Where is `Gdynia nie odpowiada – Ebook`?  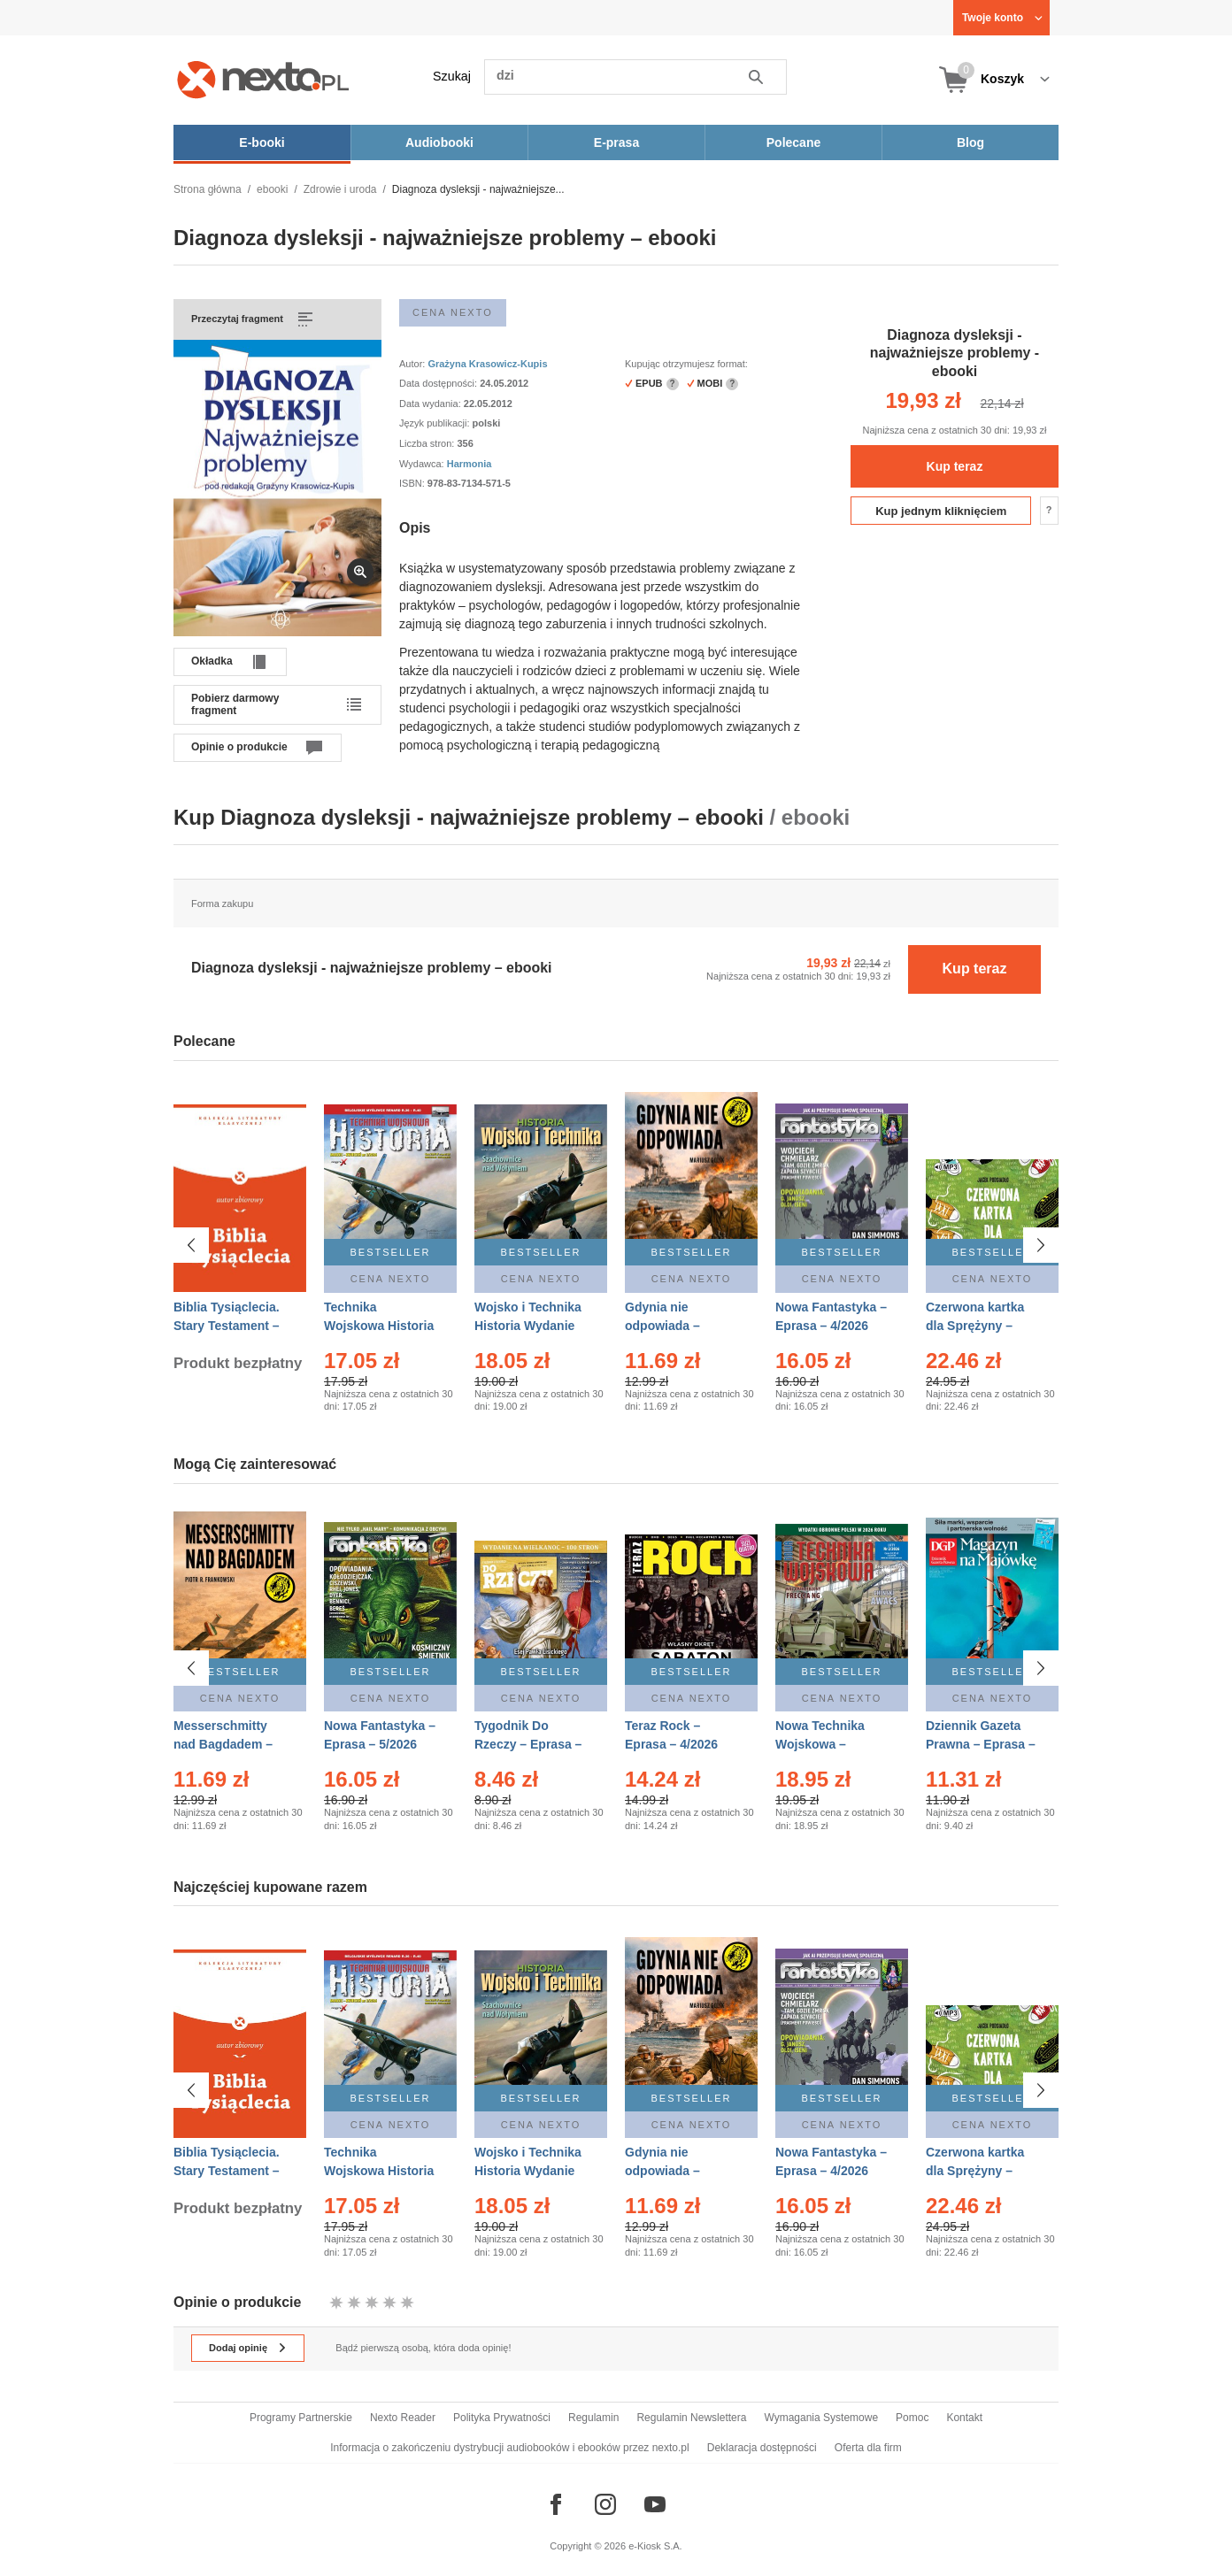
Gdynia nie odpowiada – Ebook is located at coordinates (662, 1325).